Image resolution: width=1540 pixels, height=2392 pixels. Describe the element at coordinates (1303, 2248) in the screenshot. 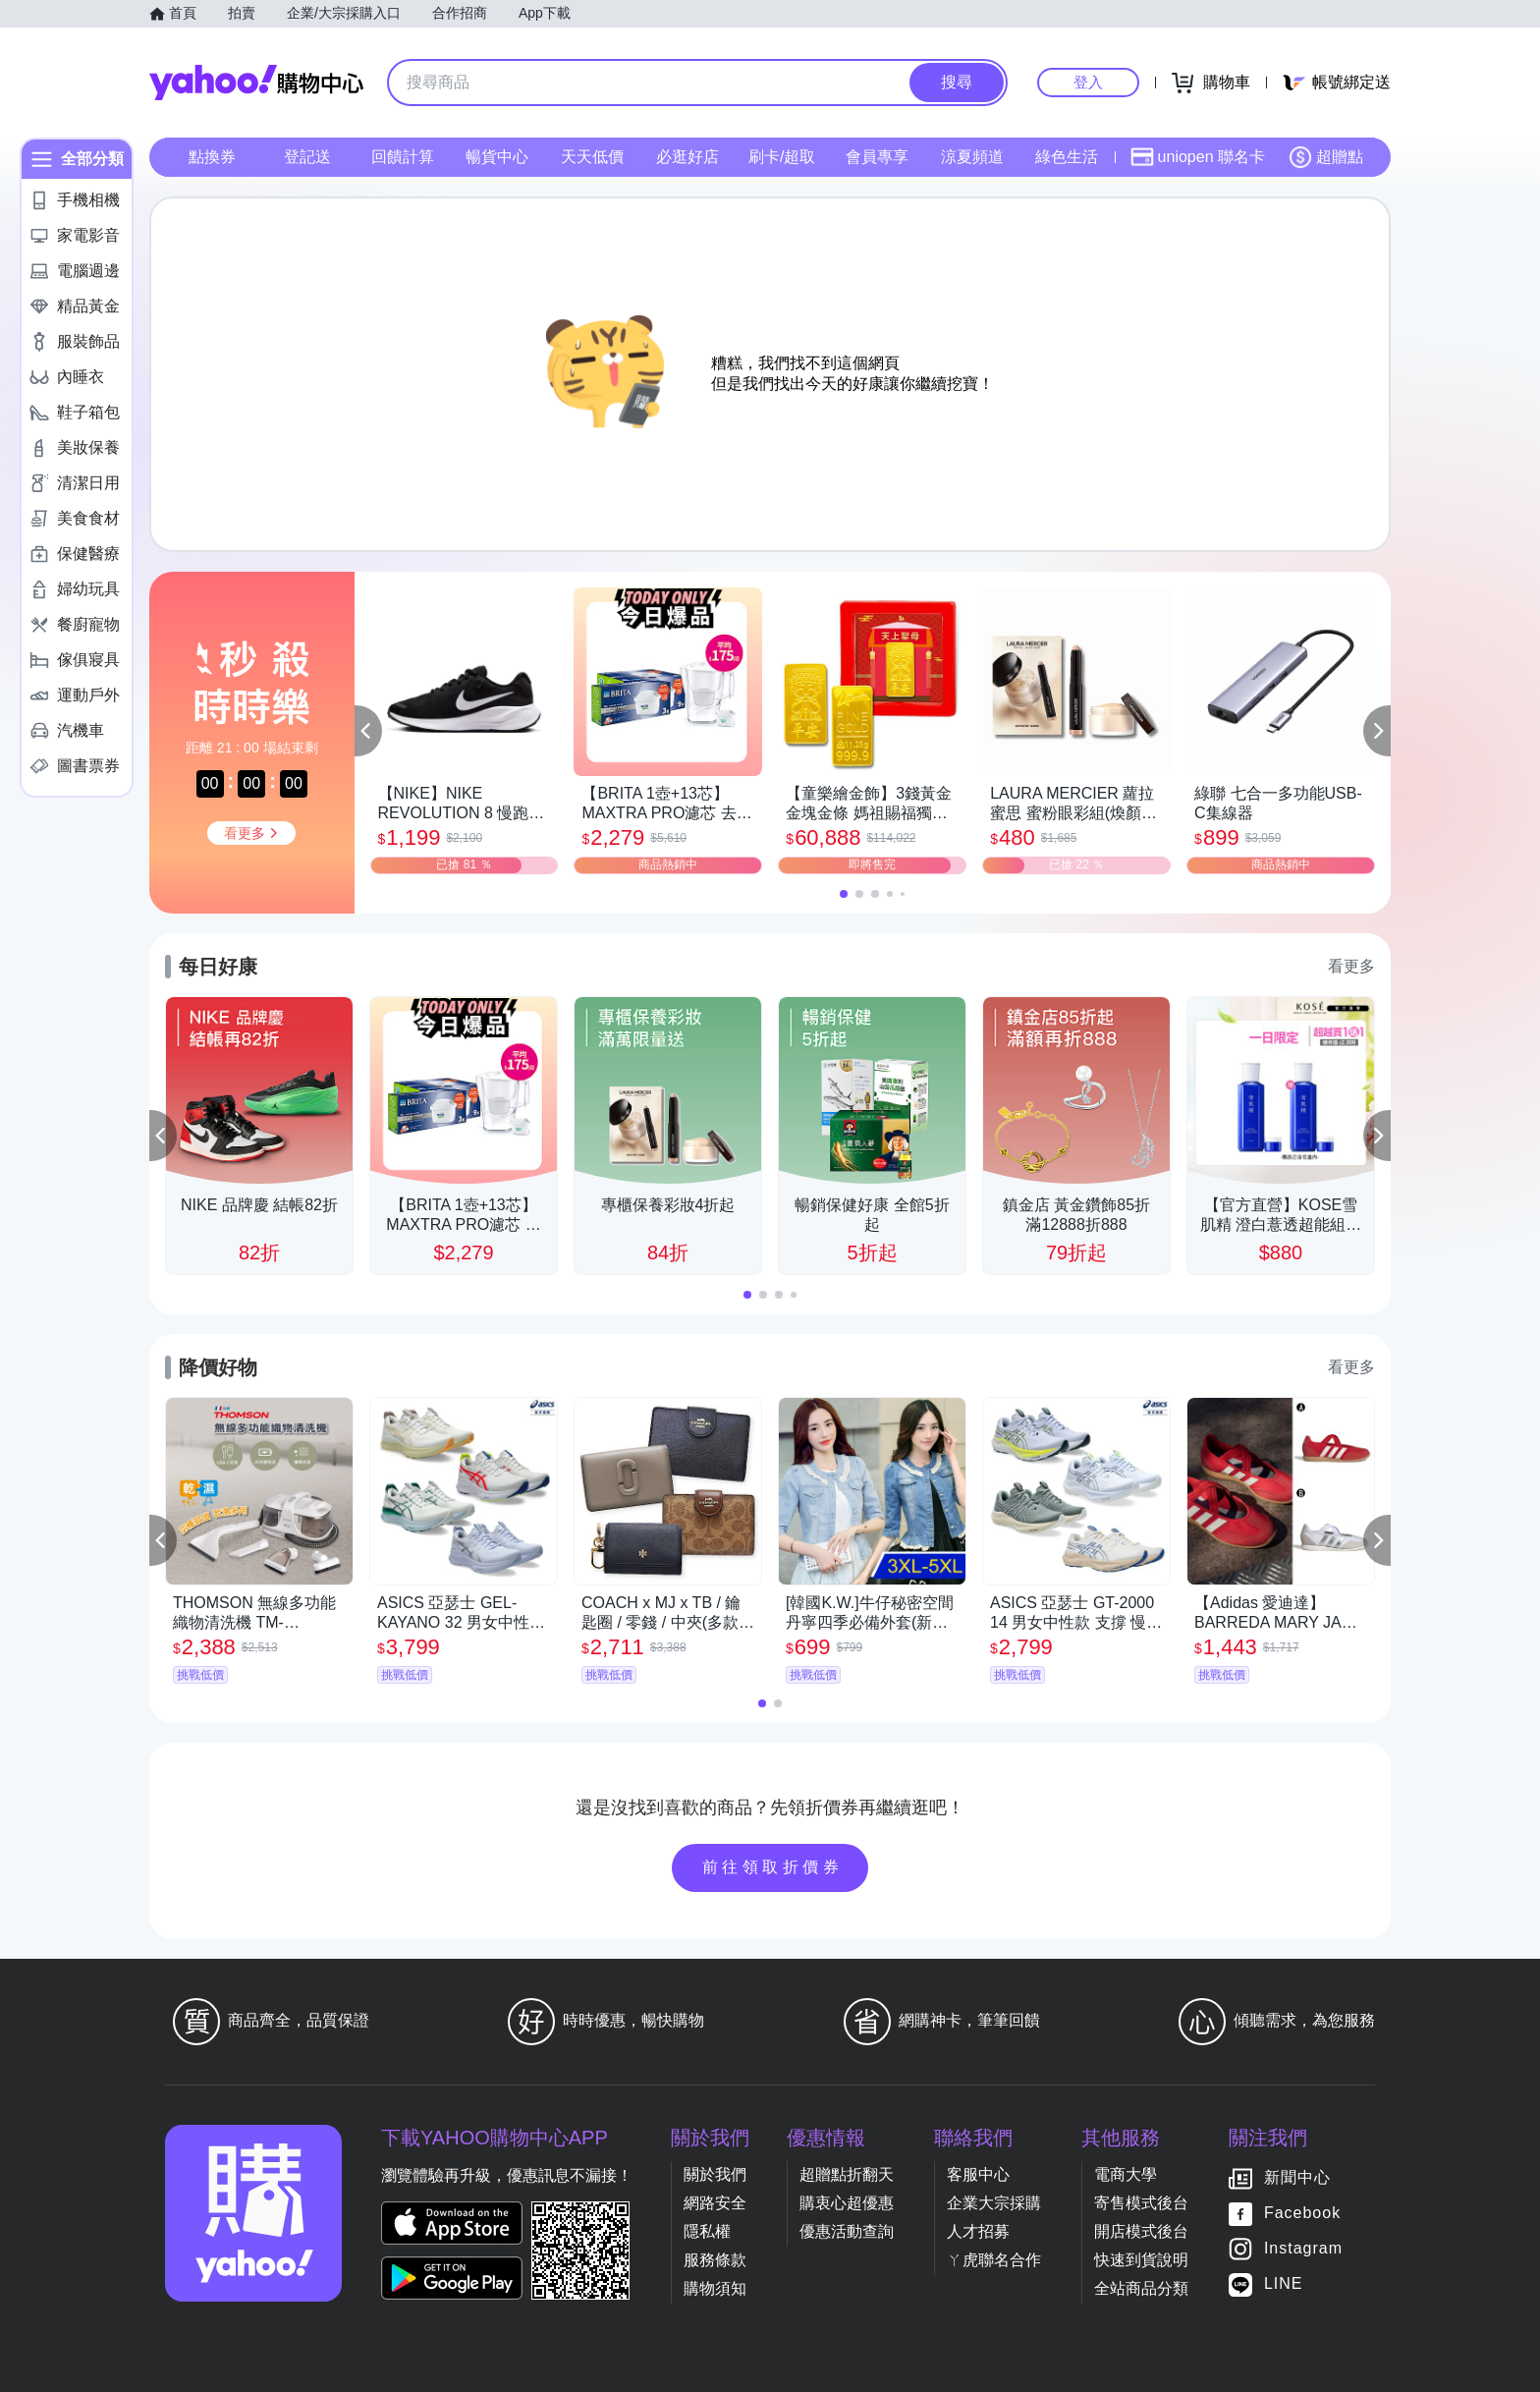

I see `Instagram` at that location.